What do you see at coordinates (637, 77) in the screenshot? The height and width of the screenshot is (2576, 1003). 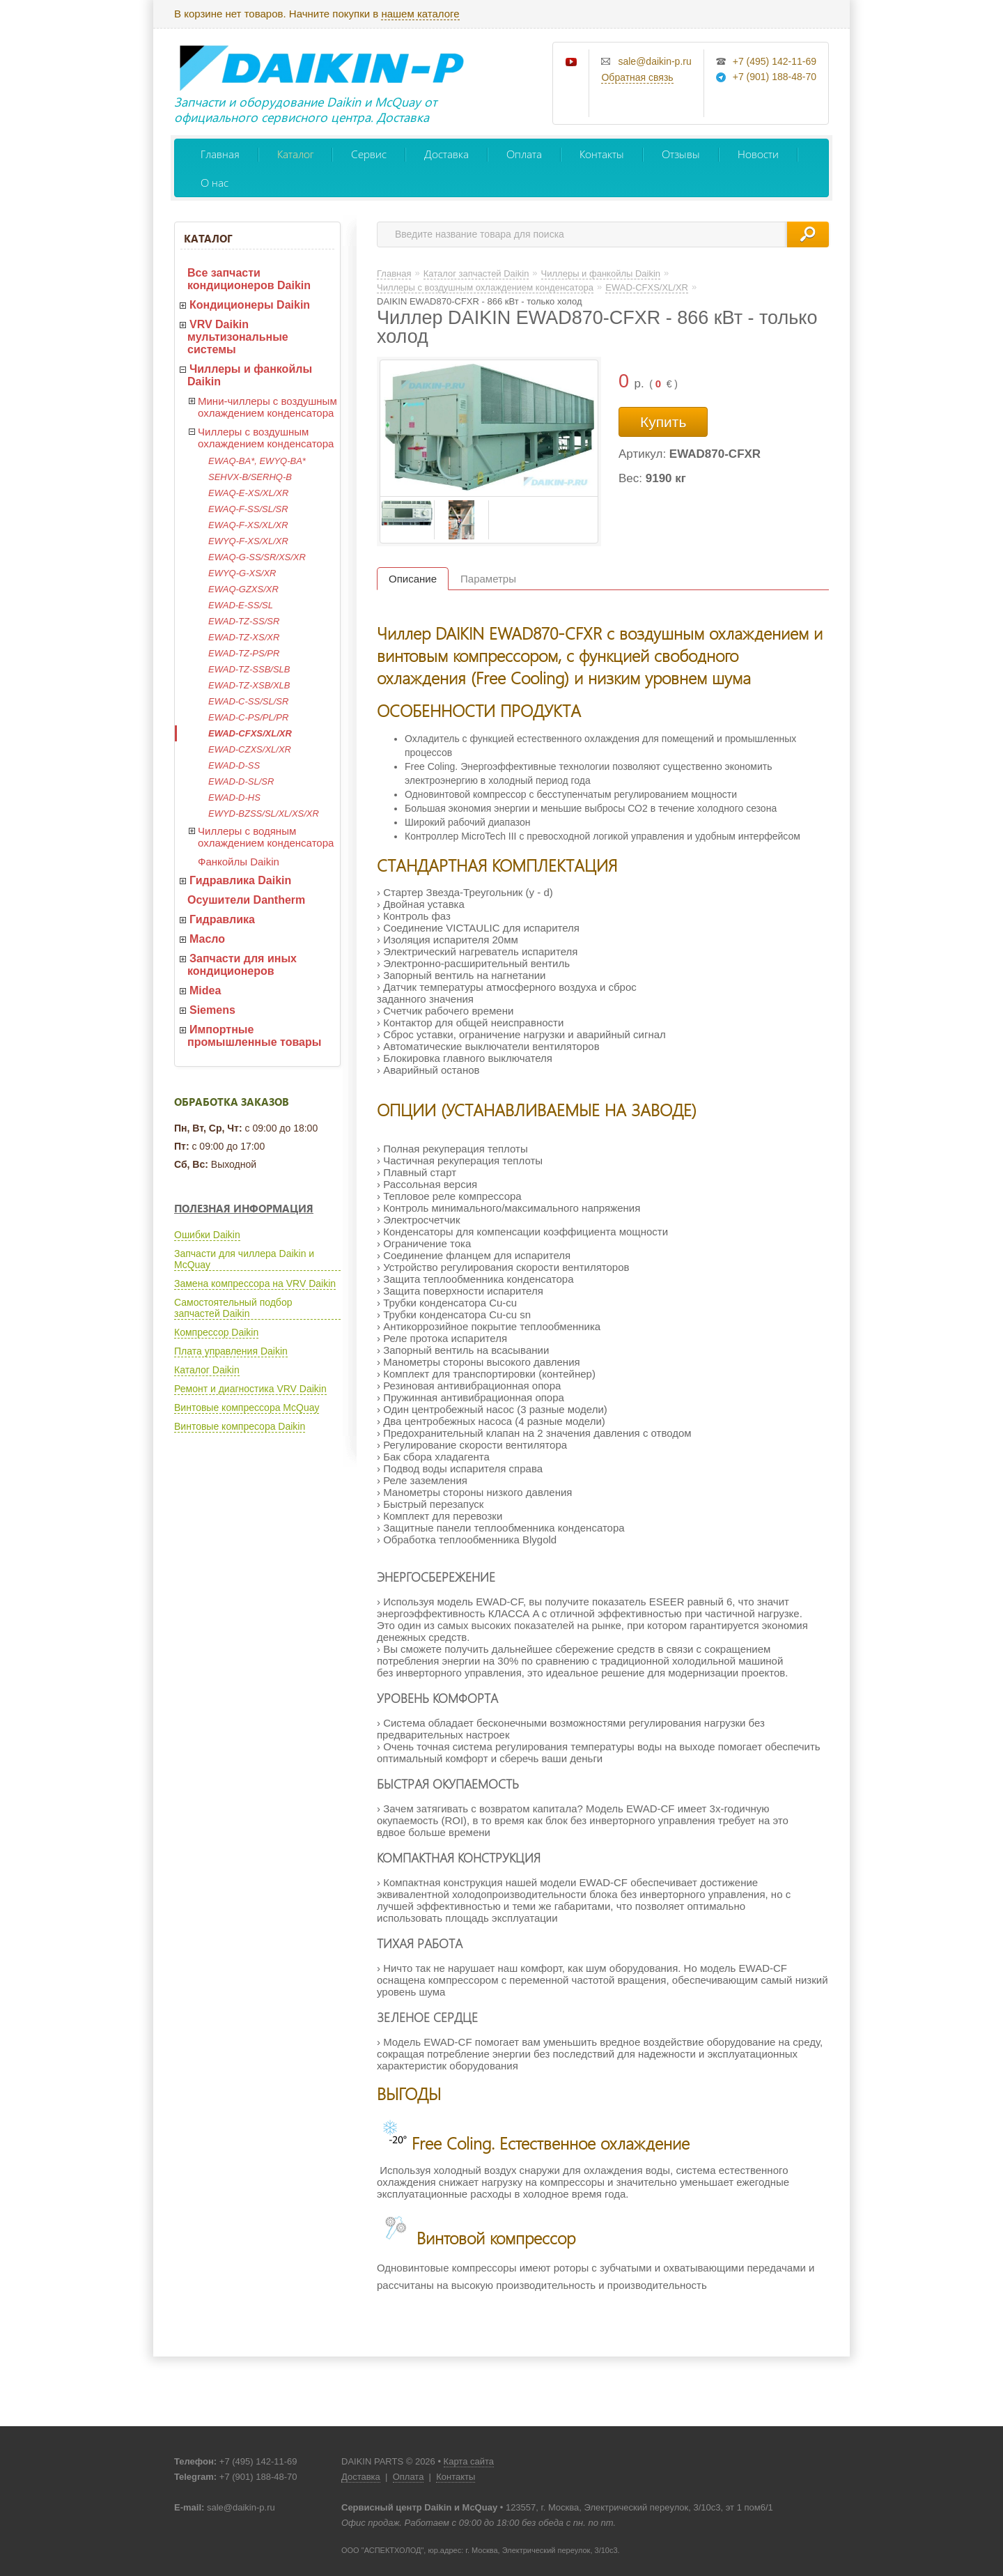 I see `Обратная связь` at bounding box center [637, 77].